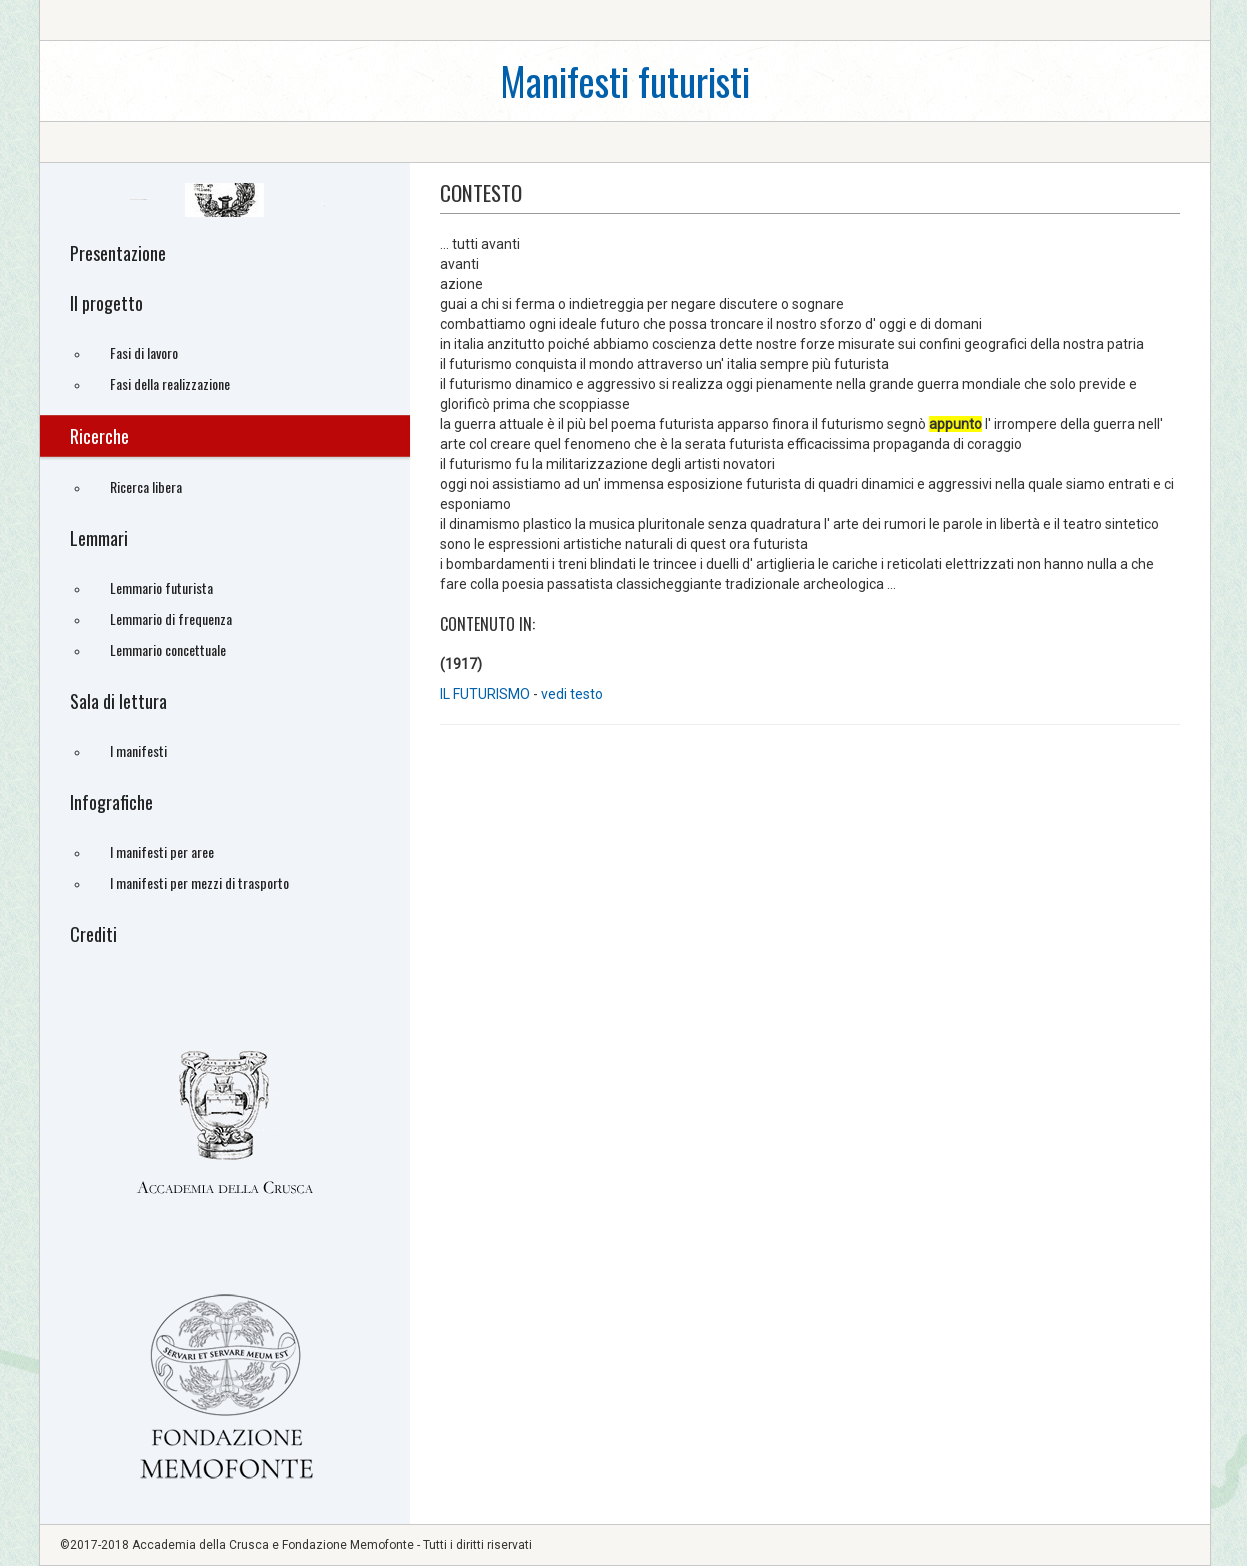 The width and height of the screenshot is (1247, 1566). I want to click on Fasi di lavoro, so click(144, 352).